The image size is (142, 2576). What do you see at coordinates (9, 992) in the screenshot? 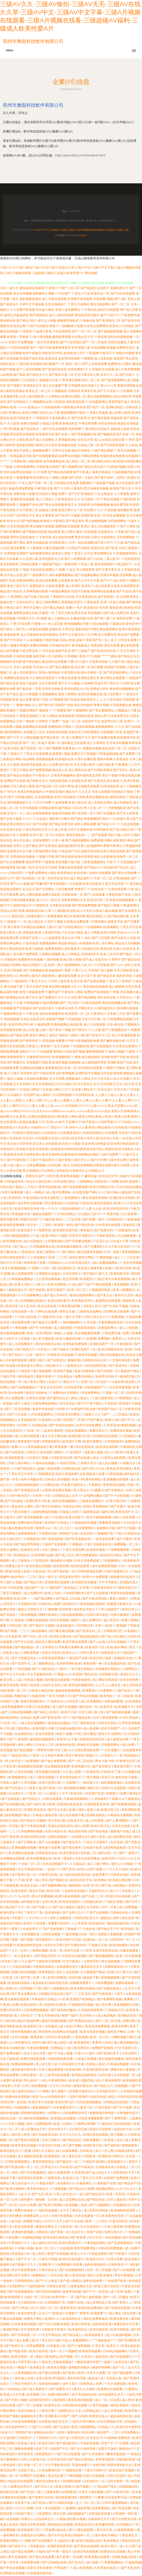
I see `极品福利导航` at bounding box center [9, 992].